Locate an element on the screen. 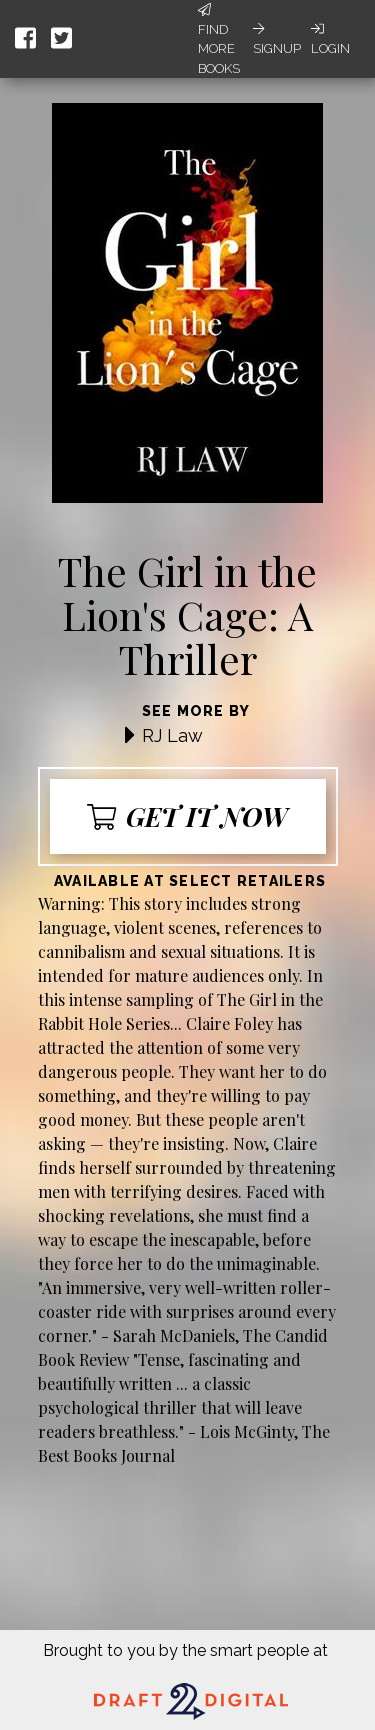 Image resolution: width=375 pixels, height=1730 pixels. Find More Books is located at coordinates (219, 39).